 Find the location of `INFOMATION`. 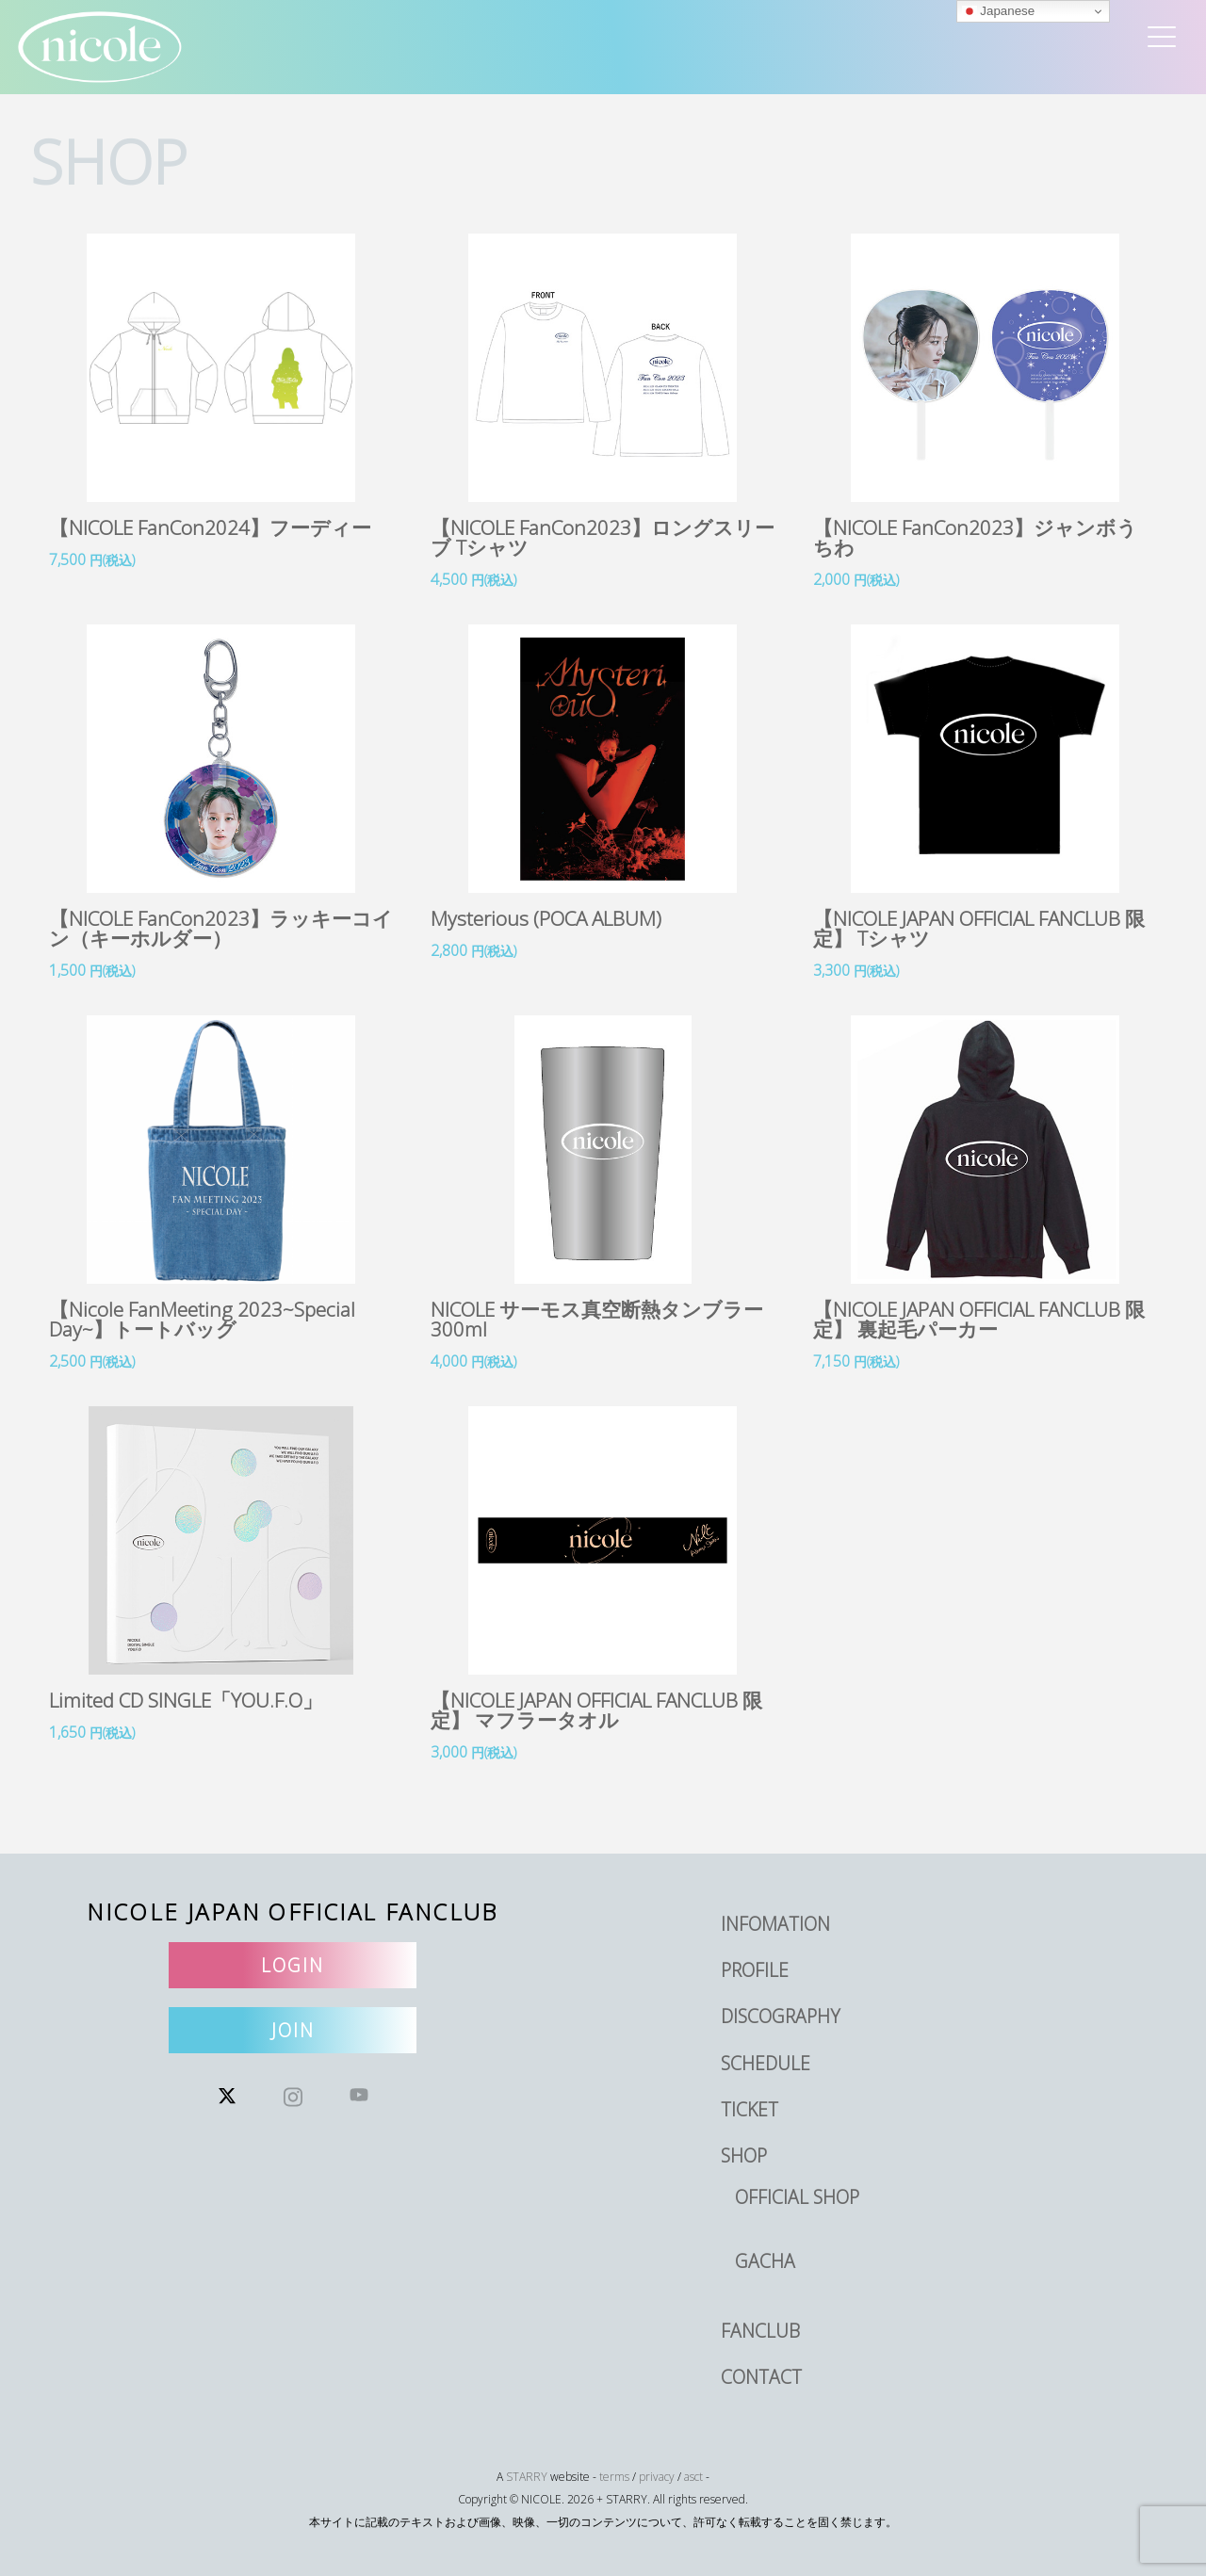

INFOMATION is located at coordinates (775, 1923).